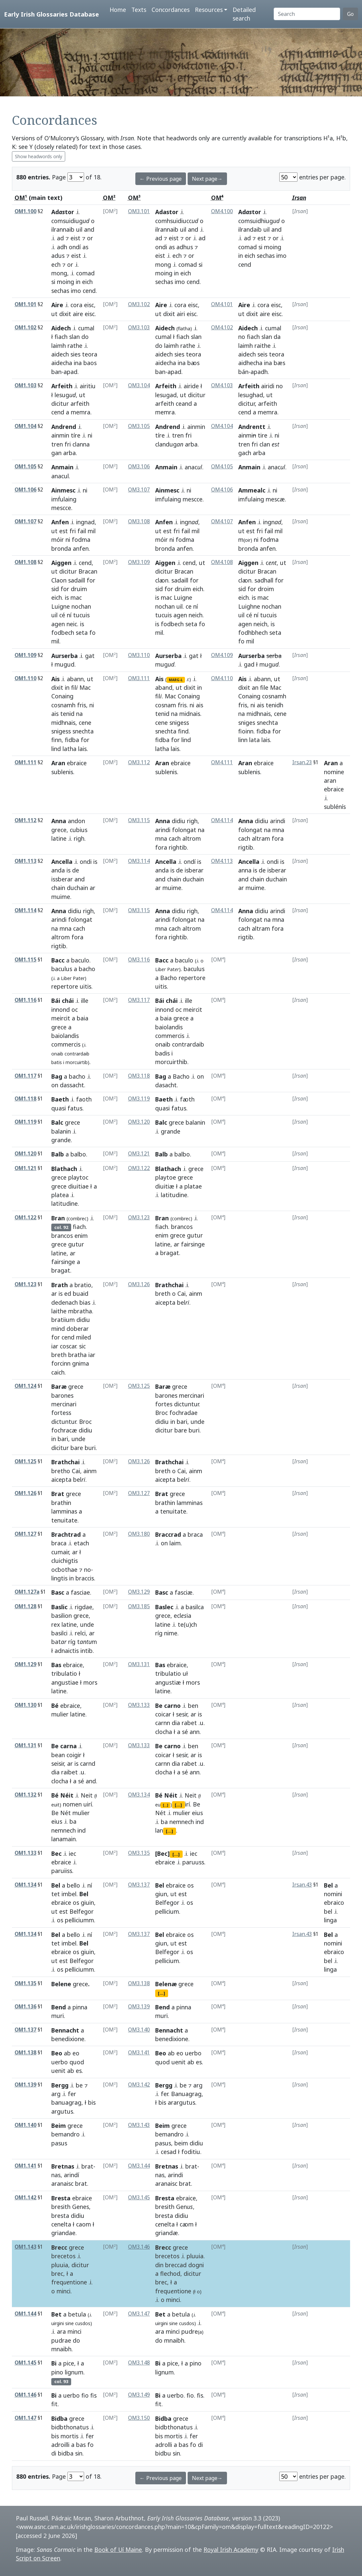 This screenshot has height=2576, width=362. I want to click on imbel, so click(69, 1894).